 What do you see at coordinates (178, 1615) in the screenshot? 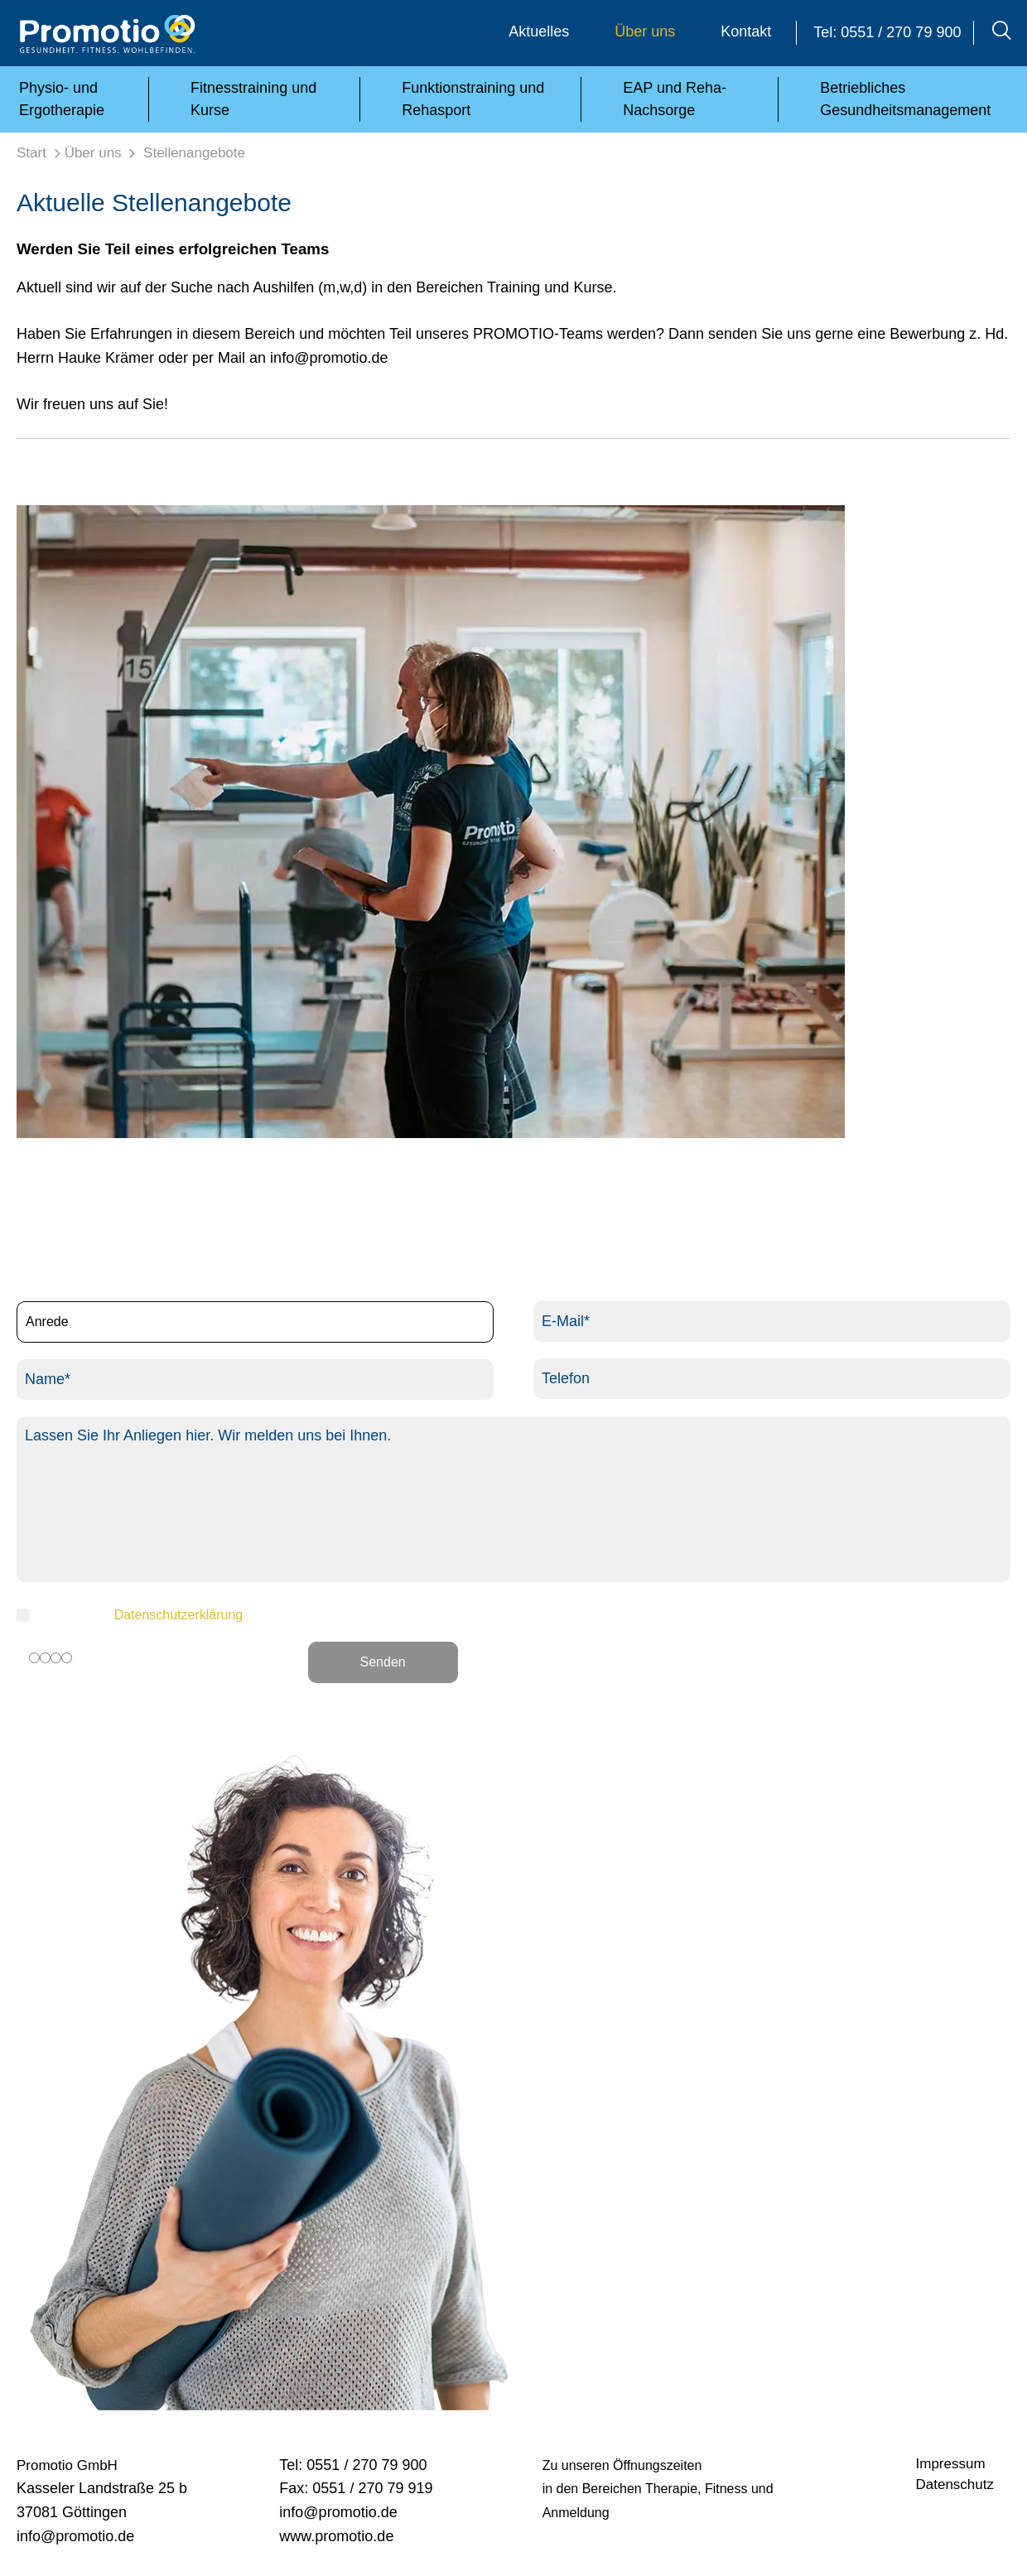
I see `Datenschutzerklärung` at bounding box center [178, 1615].